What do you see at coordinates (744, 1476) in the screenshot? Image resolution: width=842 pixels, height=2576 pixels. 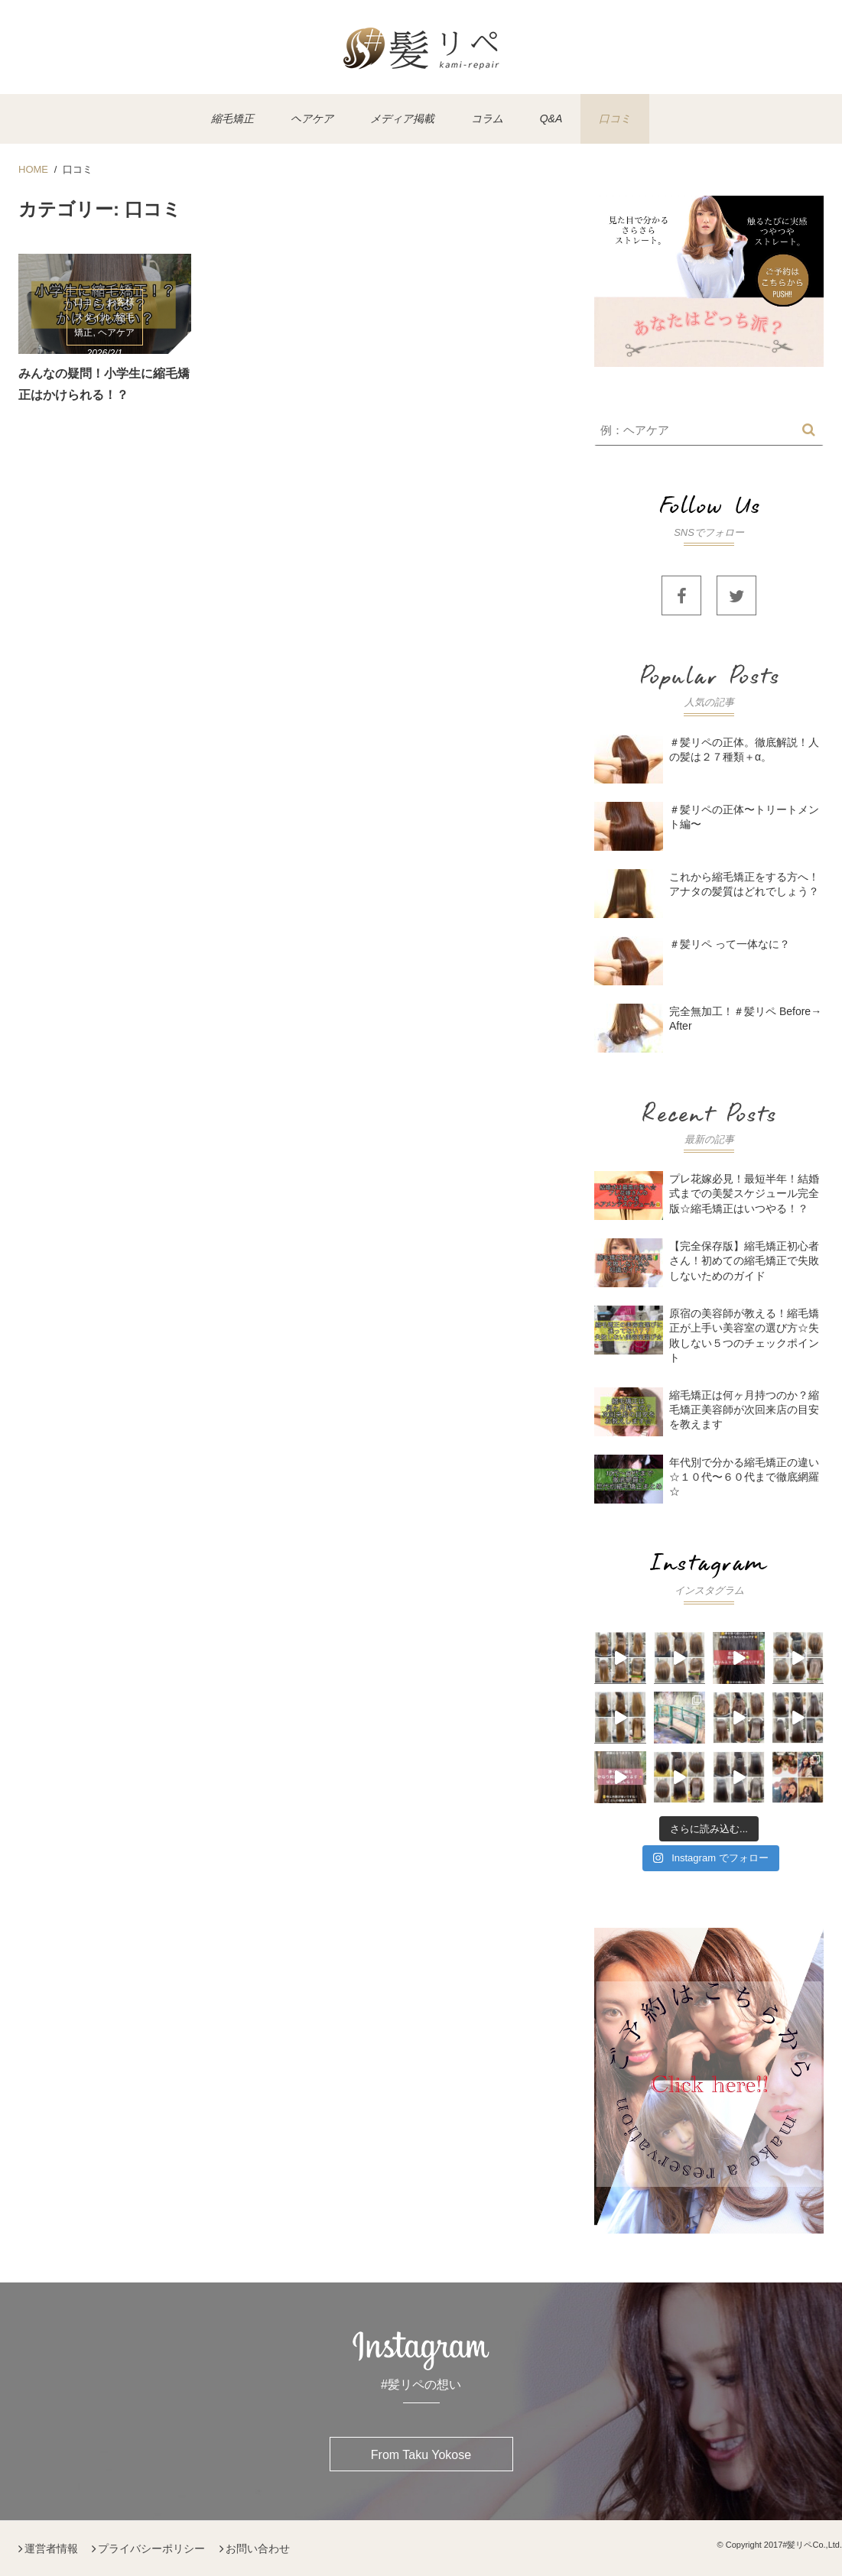 I see `年代別で分かる縮毛矯正の違い☆１０代〜６０代まで徹底網羅☆` at bounding box center [744, 1476].